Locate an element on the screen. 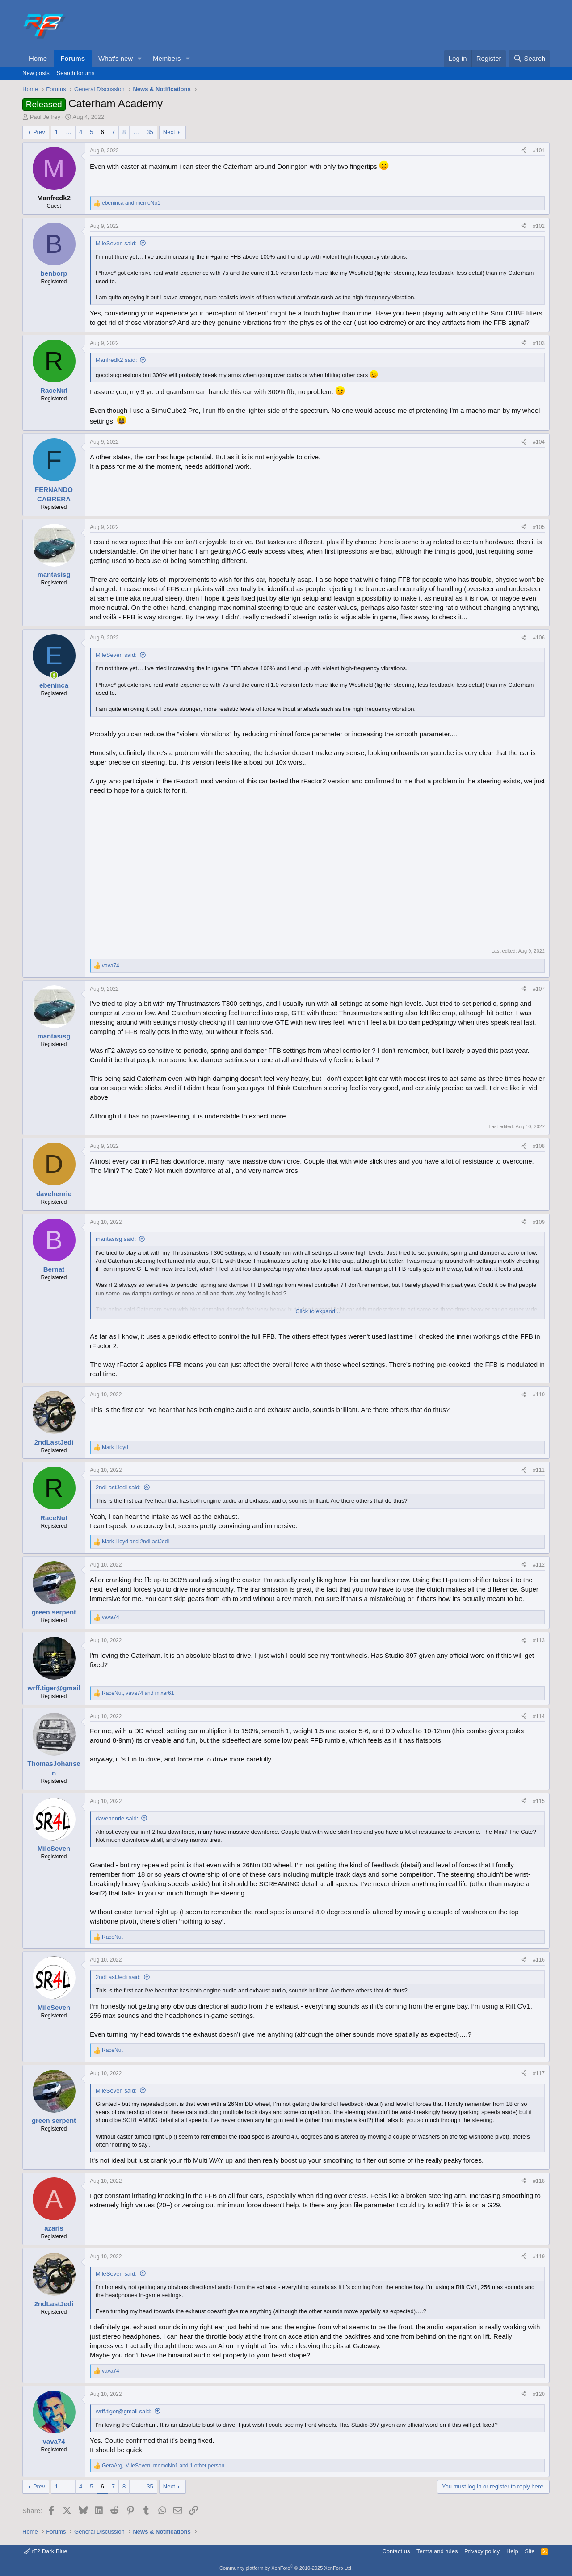  and is located at coordinates (131, 203).